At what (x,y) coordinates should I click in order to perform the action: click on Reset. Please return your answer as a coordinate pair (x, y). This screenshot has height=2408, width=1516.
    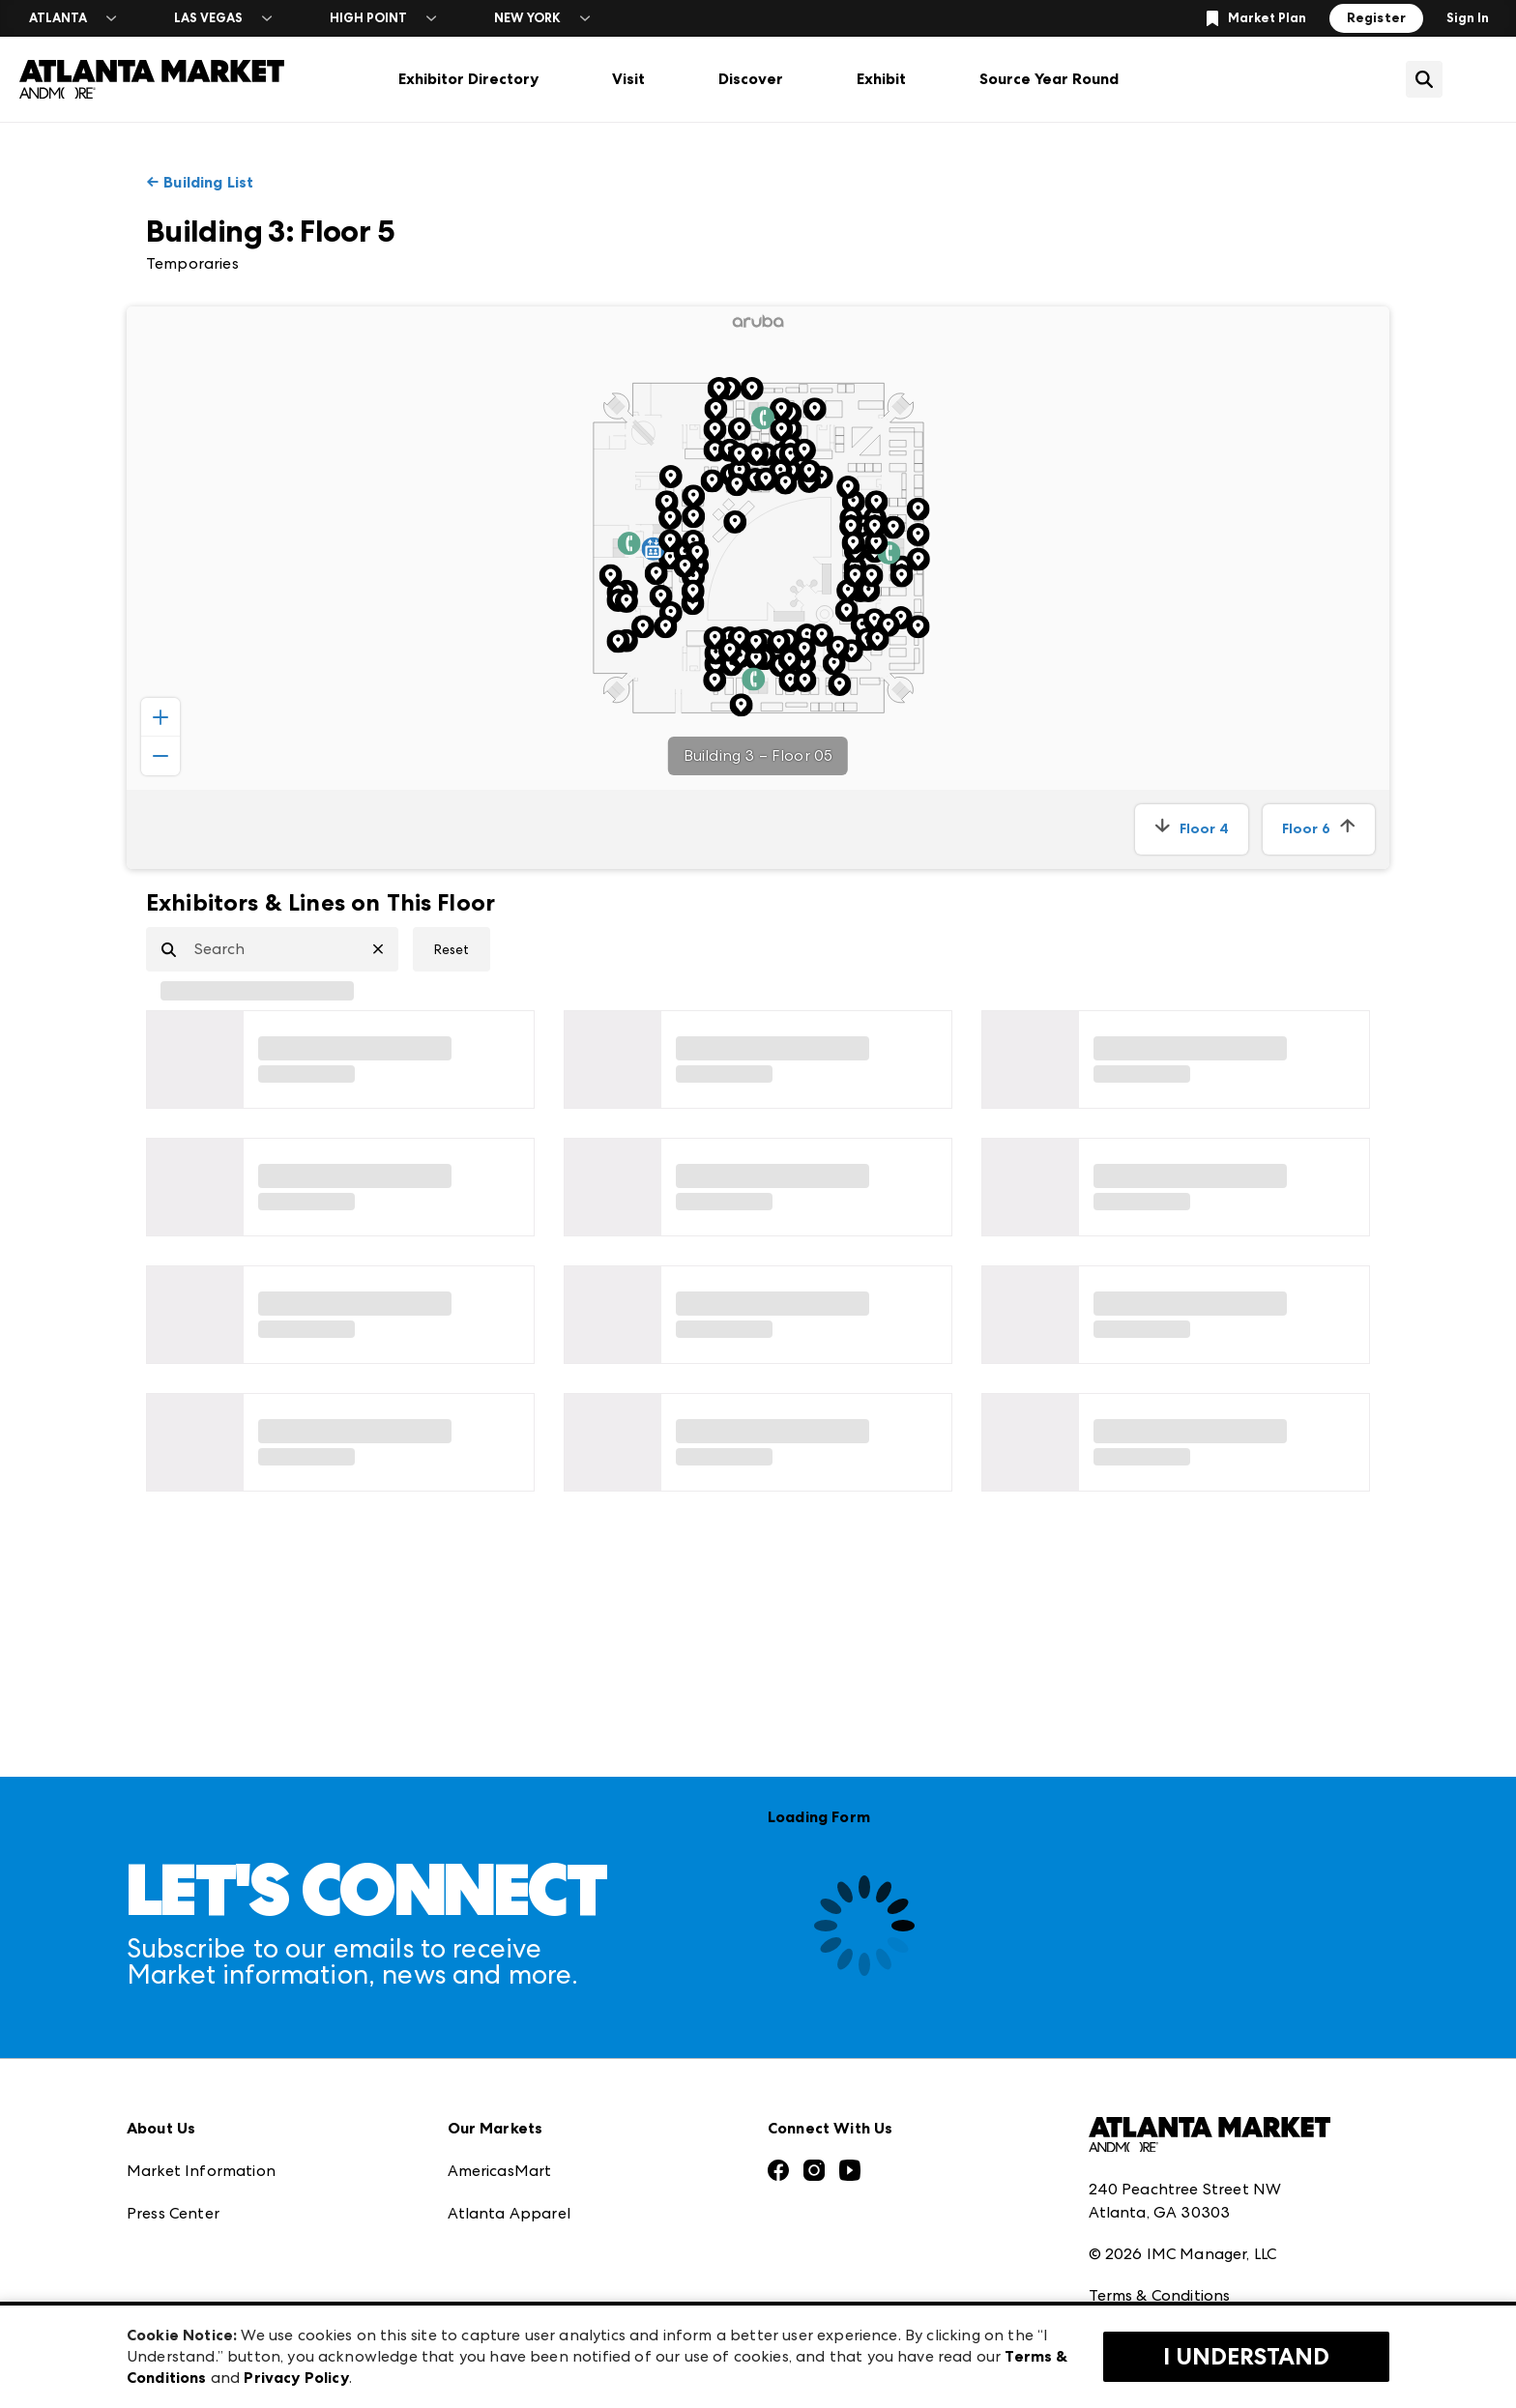
    Looking at the image, I should click on (451, 949).